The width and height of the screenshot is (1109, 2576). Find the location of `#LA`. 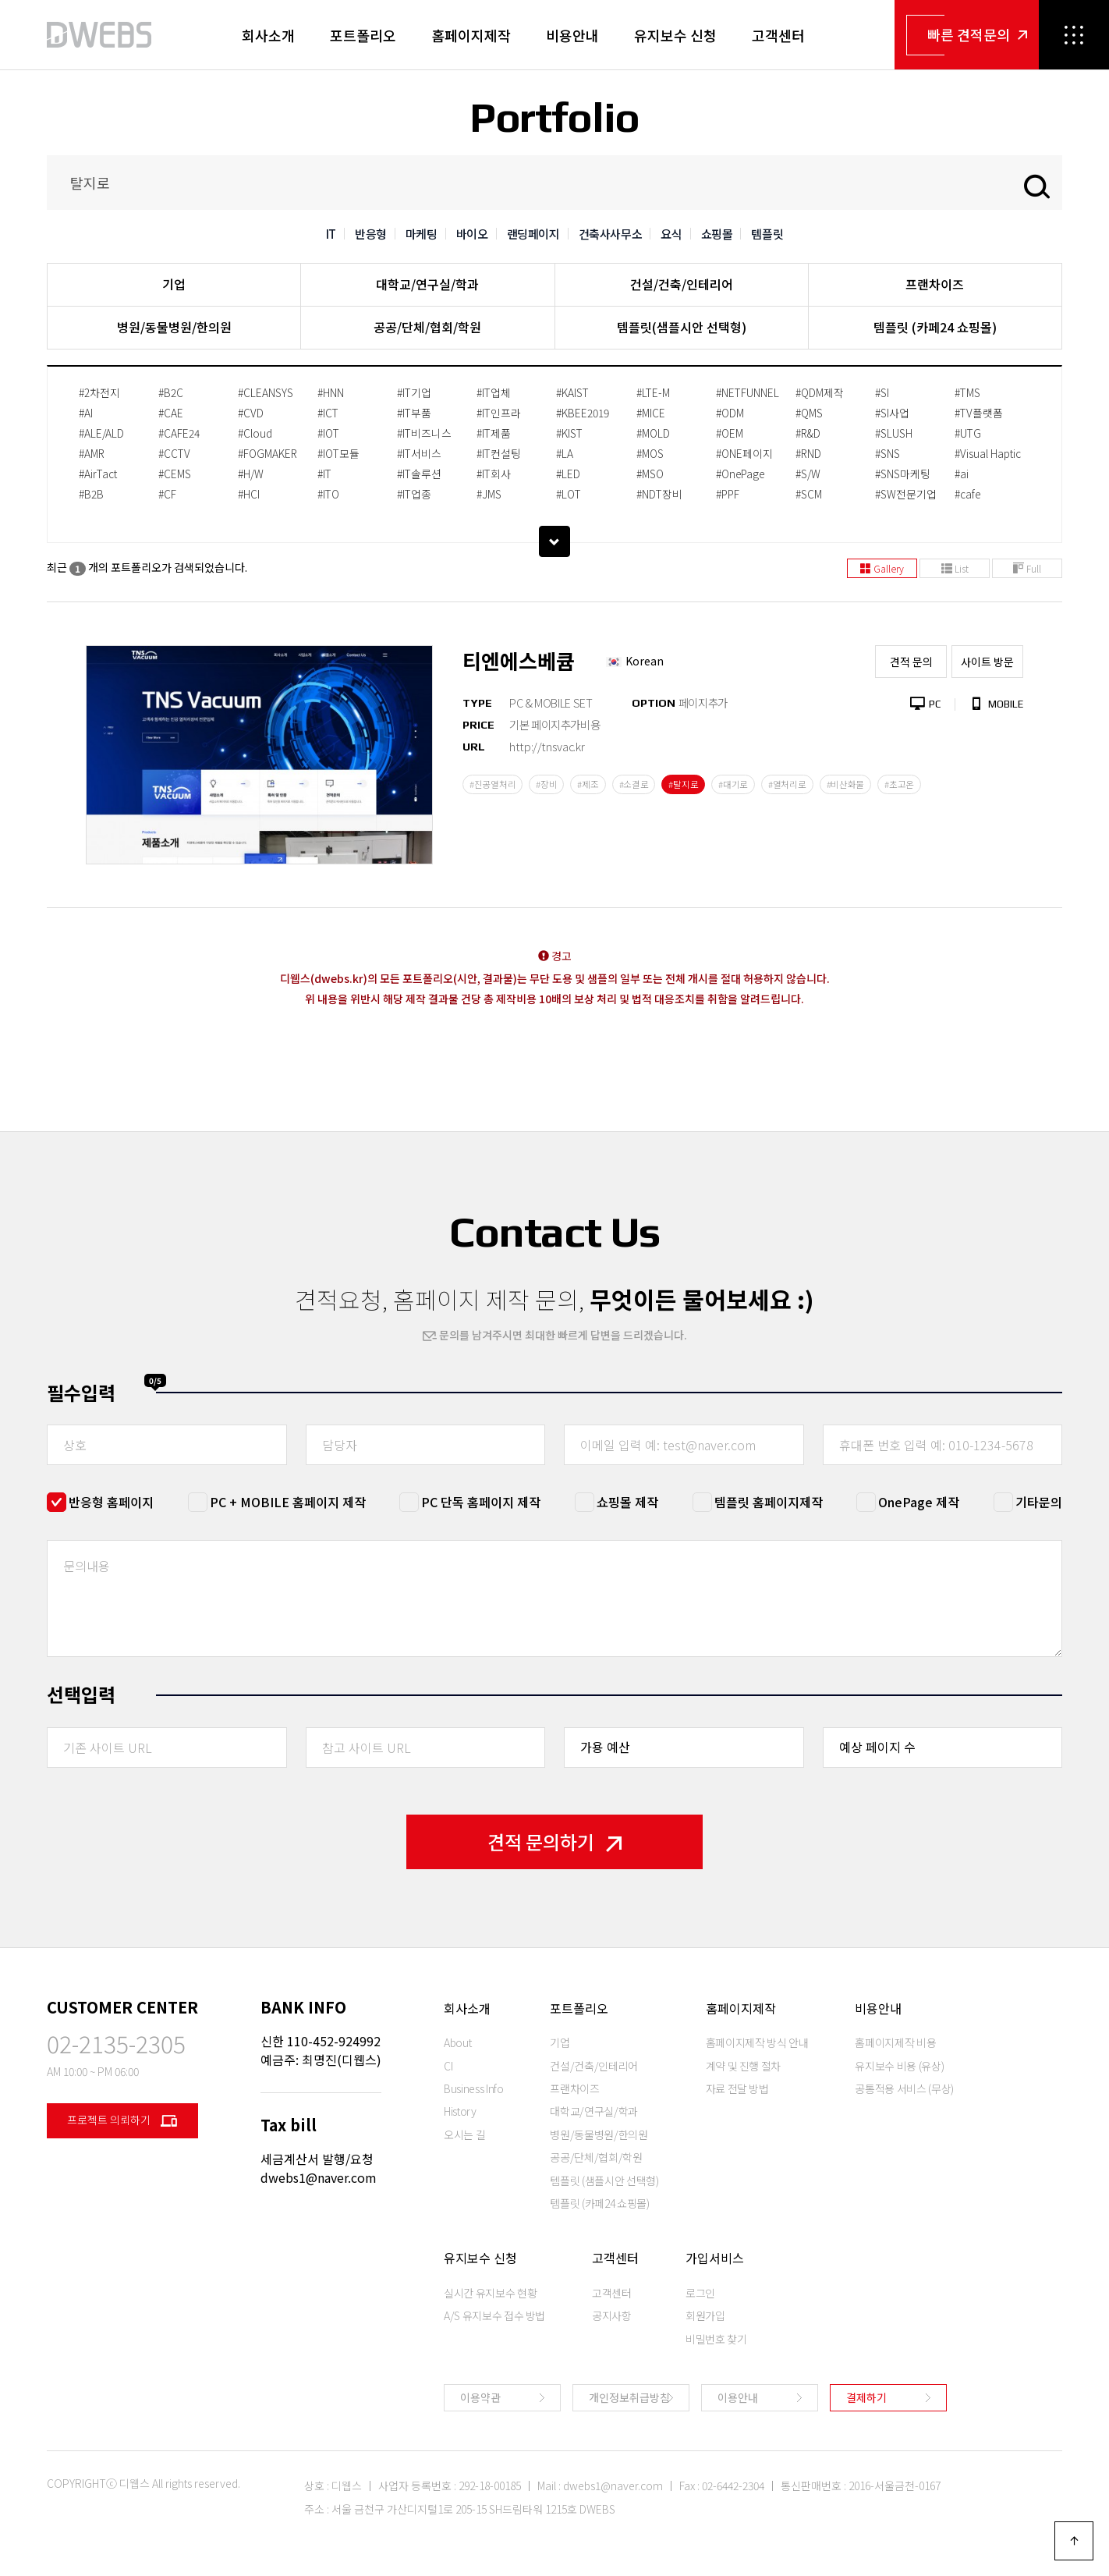

#LA is located at coordinates (564, 453).